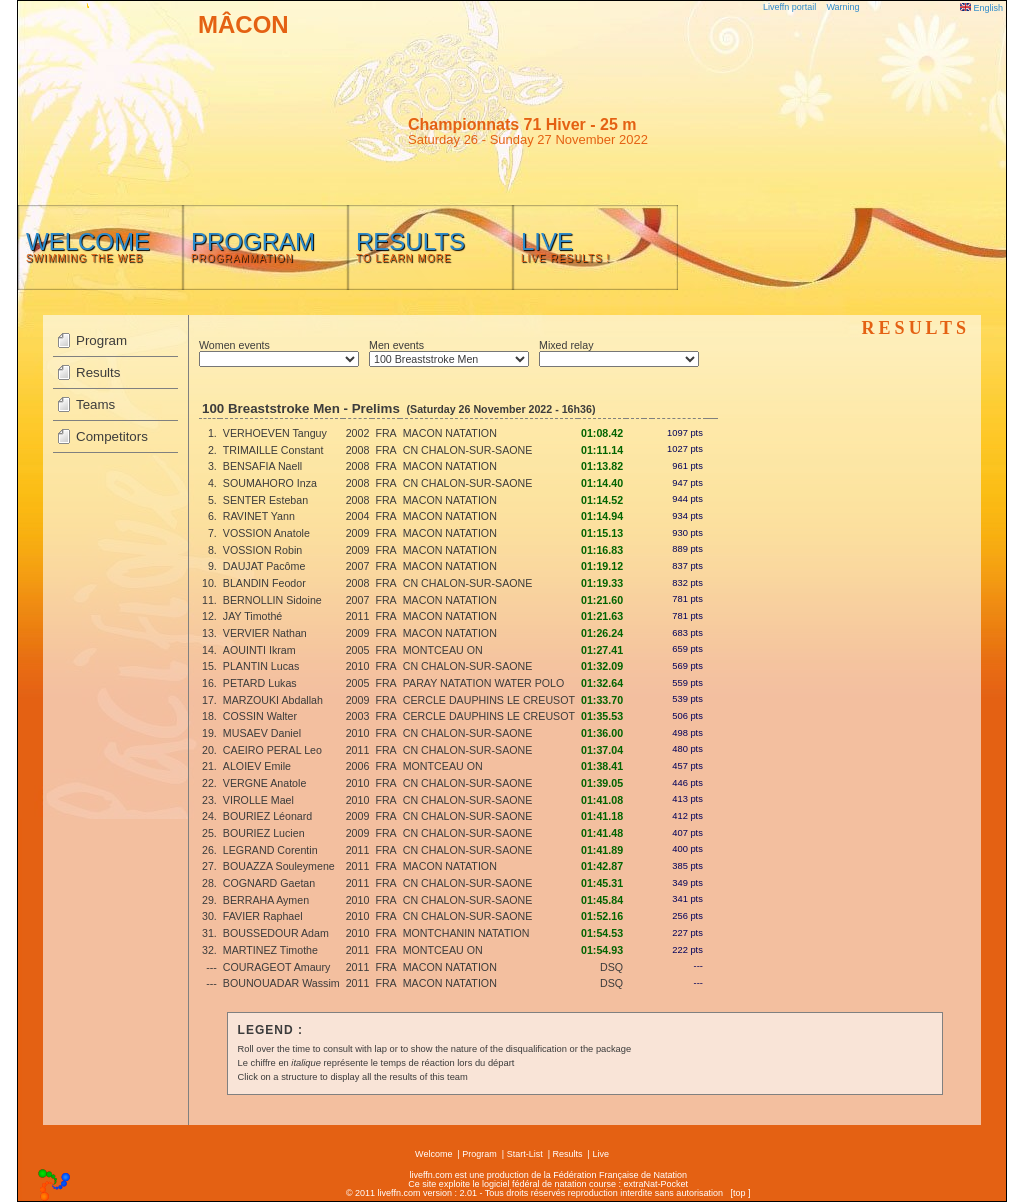 The image size is (1024, 1203). What do you see at coordinates (600, 1154) in the screenshot?
I see `Live` at bounding box center [600, 1154].